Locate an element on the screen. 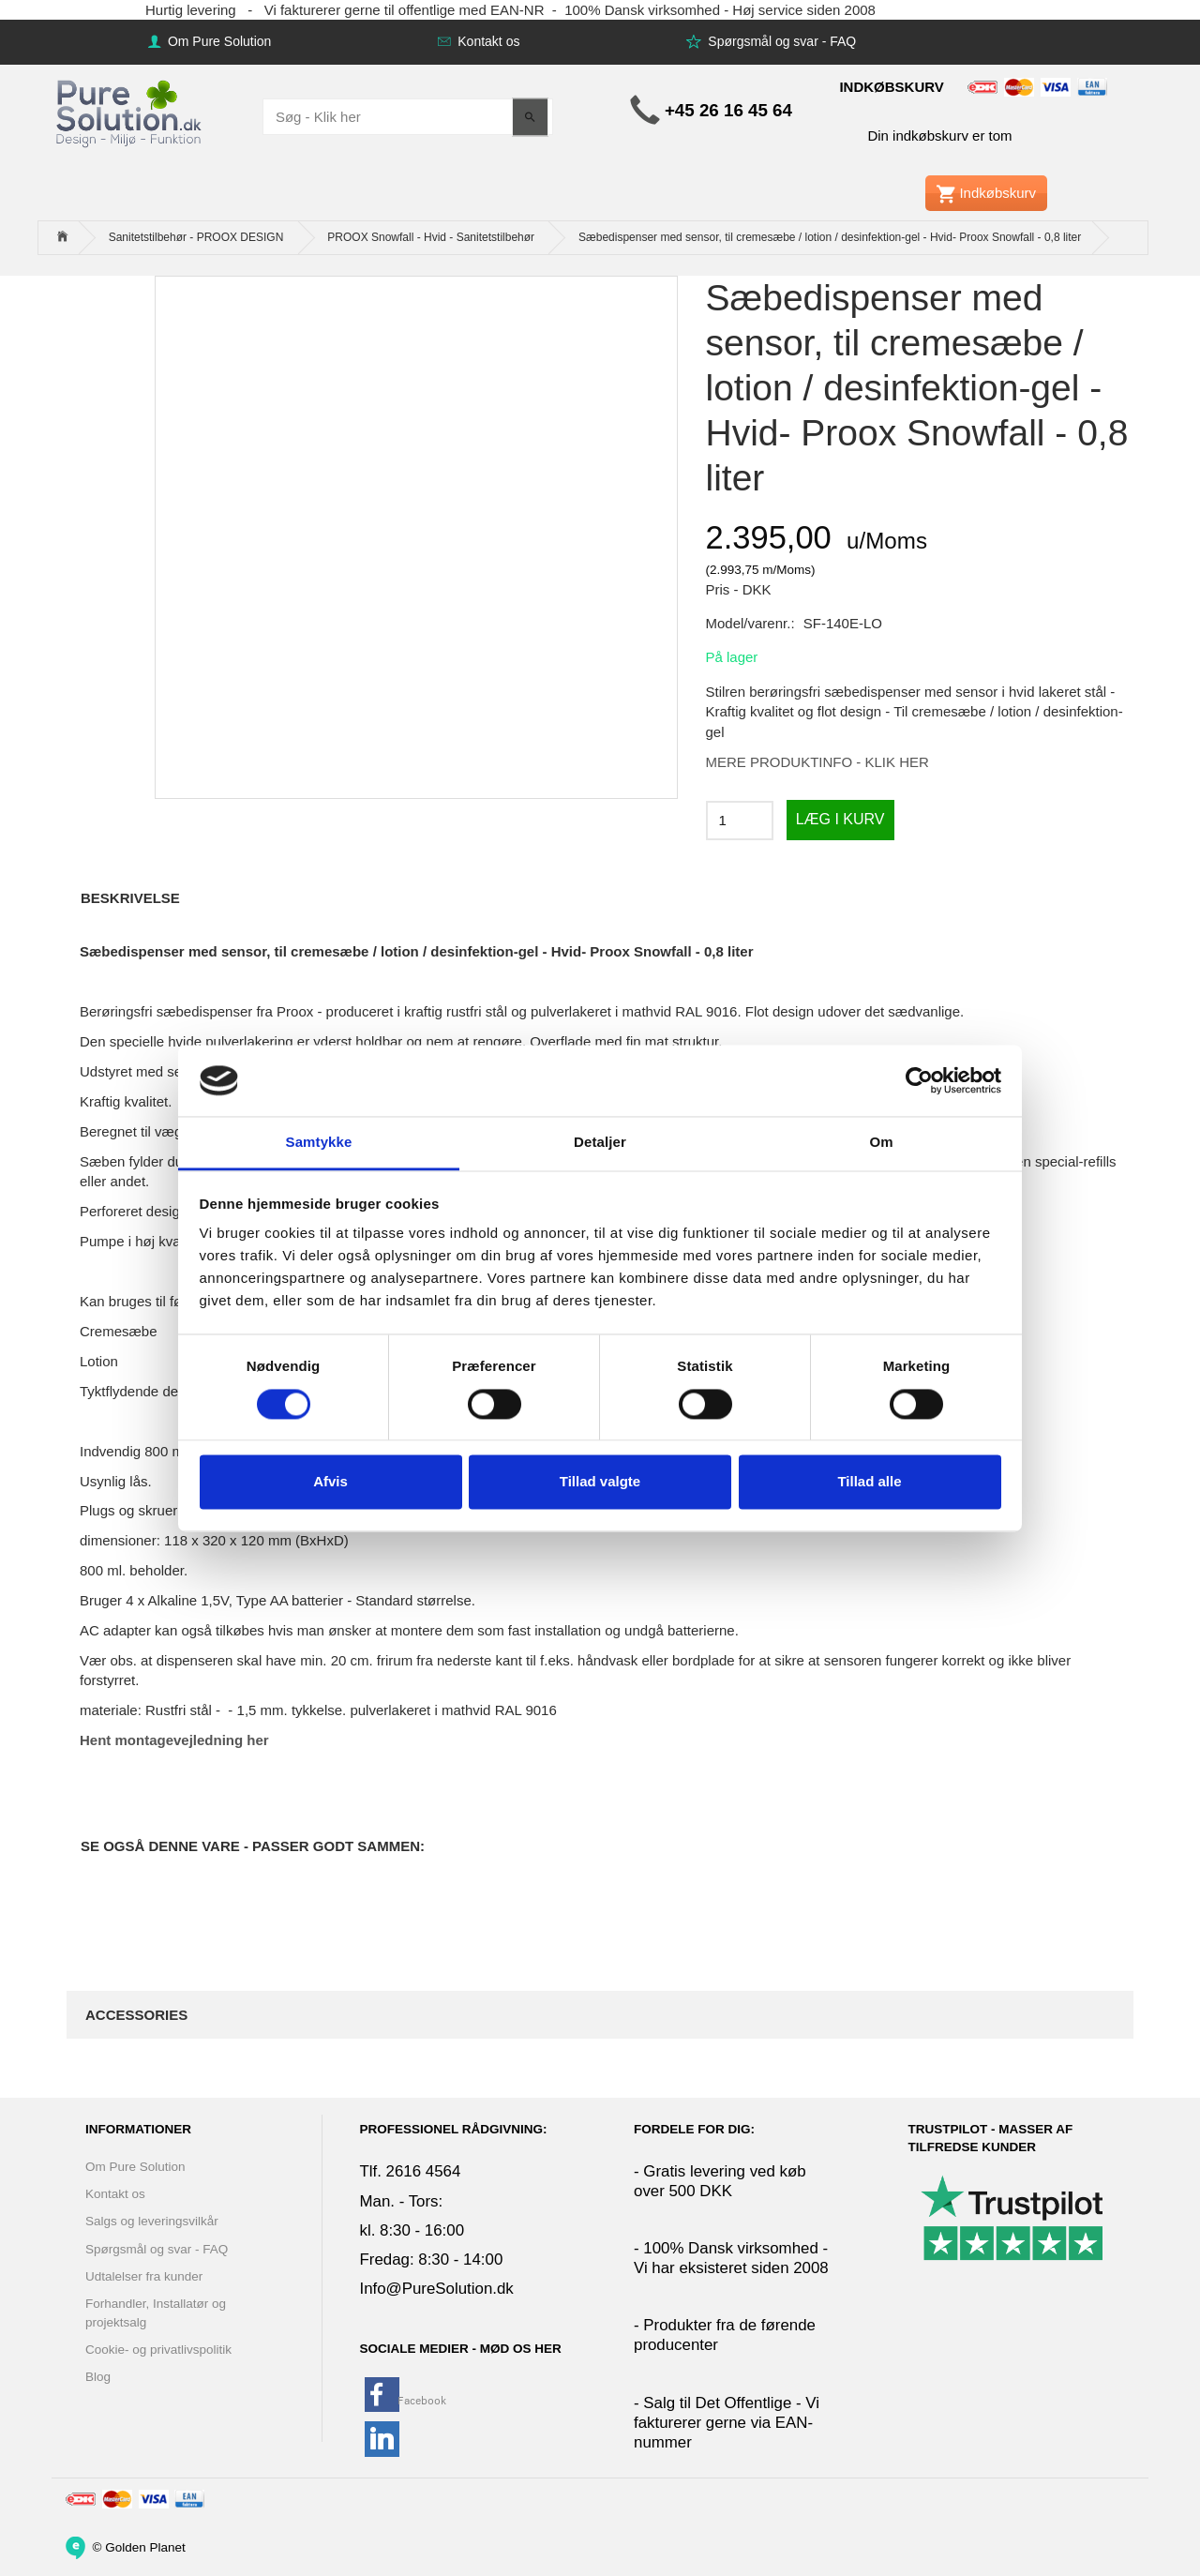  Detaljer [tab] is located at coordinates (600, 1143).